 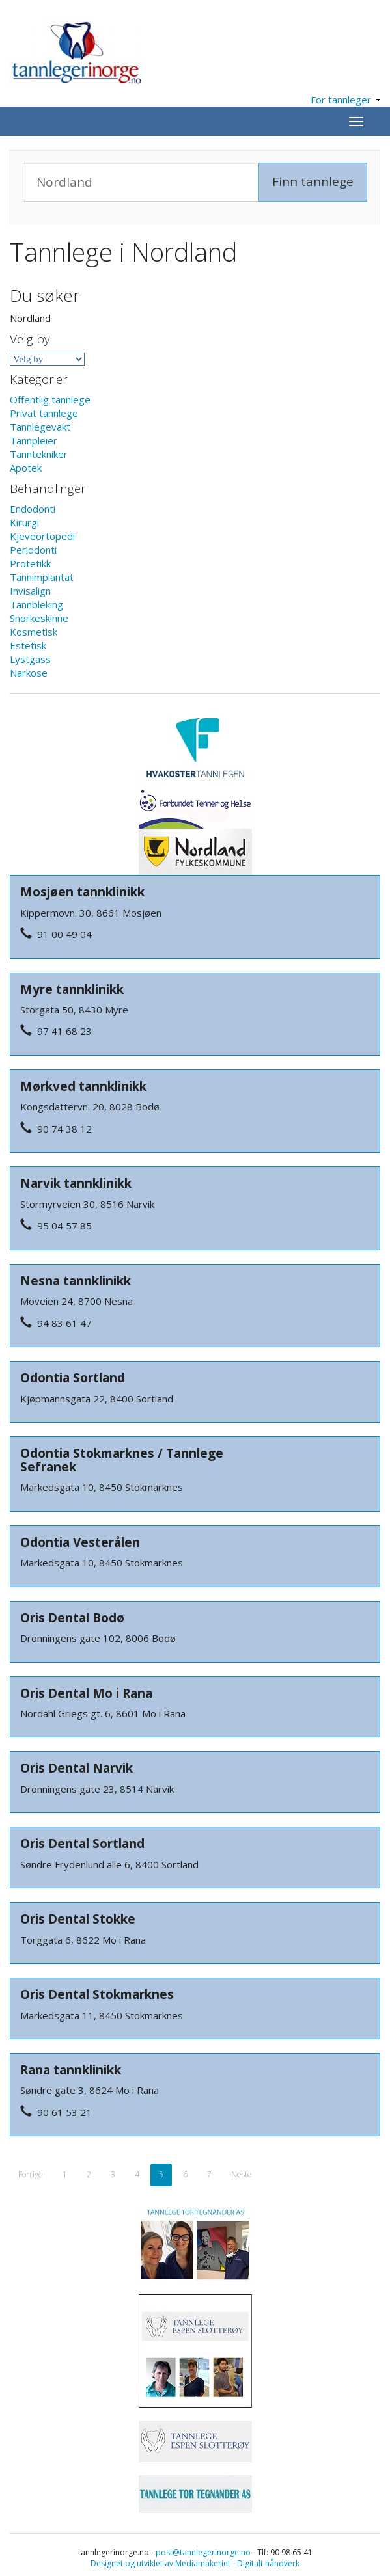 I want to click on Designet og utviklet av Mediamakeriet - Digitalt håndverk, so click(x=195, y=2563).